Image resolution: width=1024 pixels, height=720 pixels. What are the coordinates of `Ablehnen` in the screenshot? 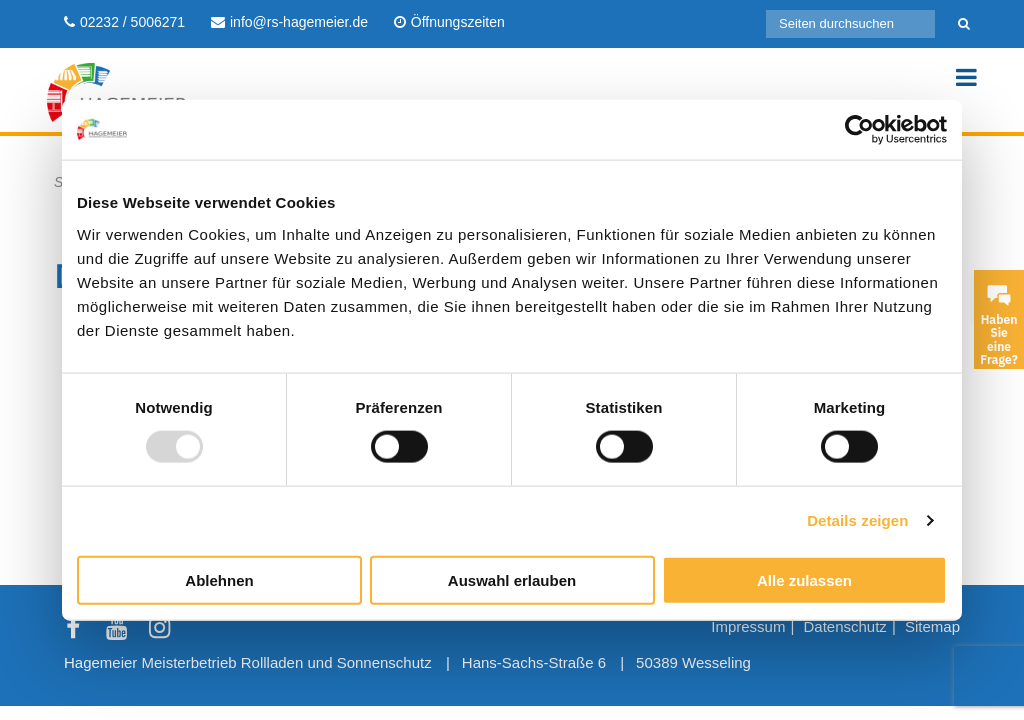 It's located at (219, 579).